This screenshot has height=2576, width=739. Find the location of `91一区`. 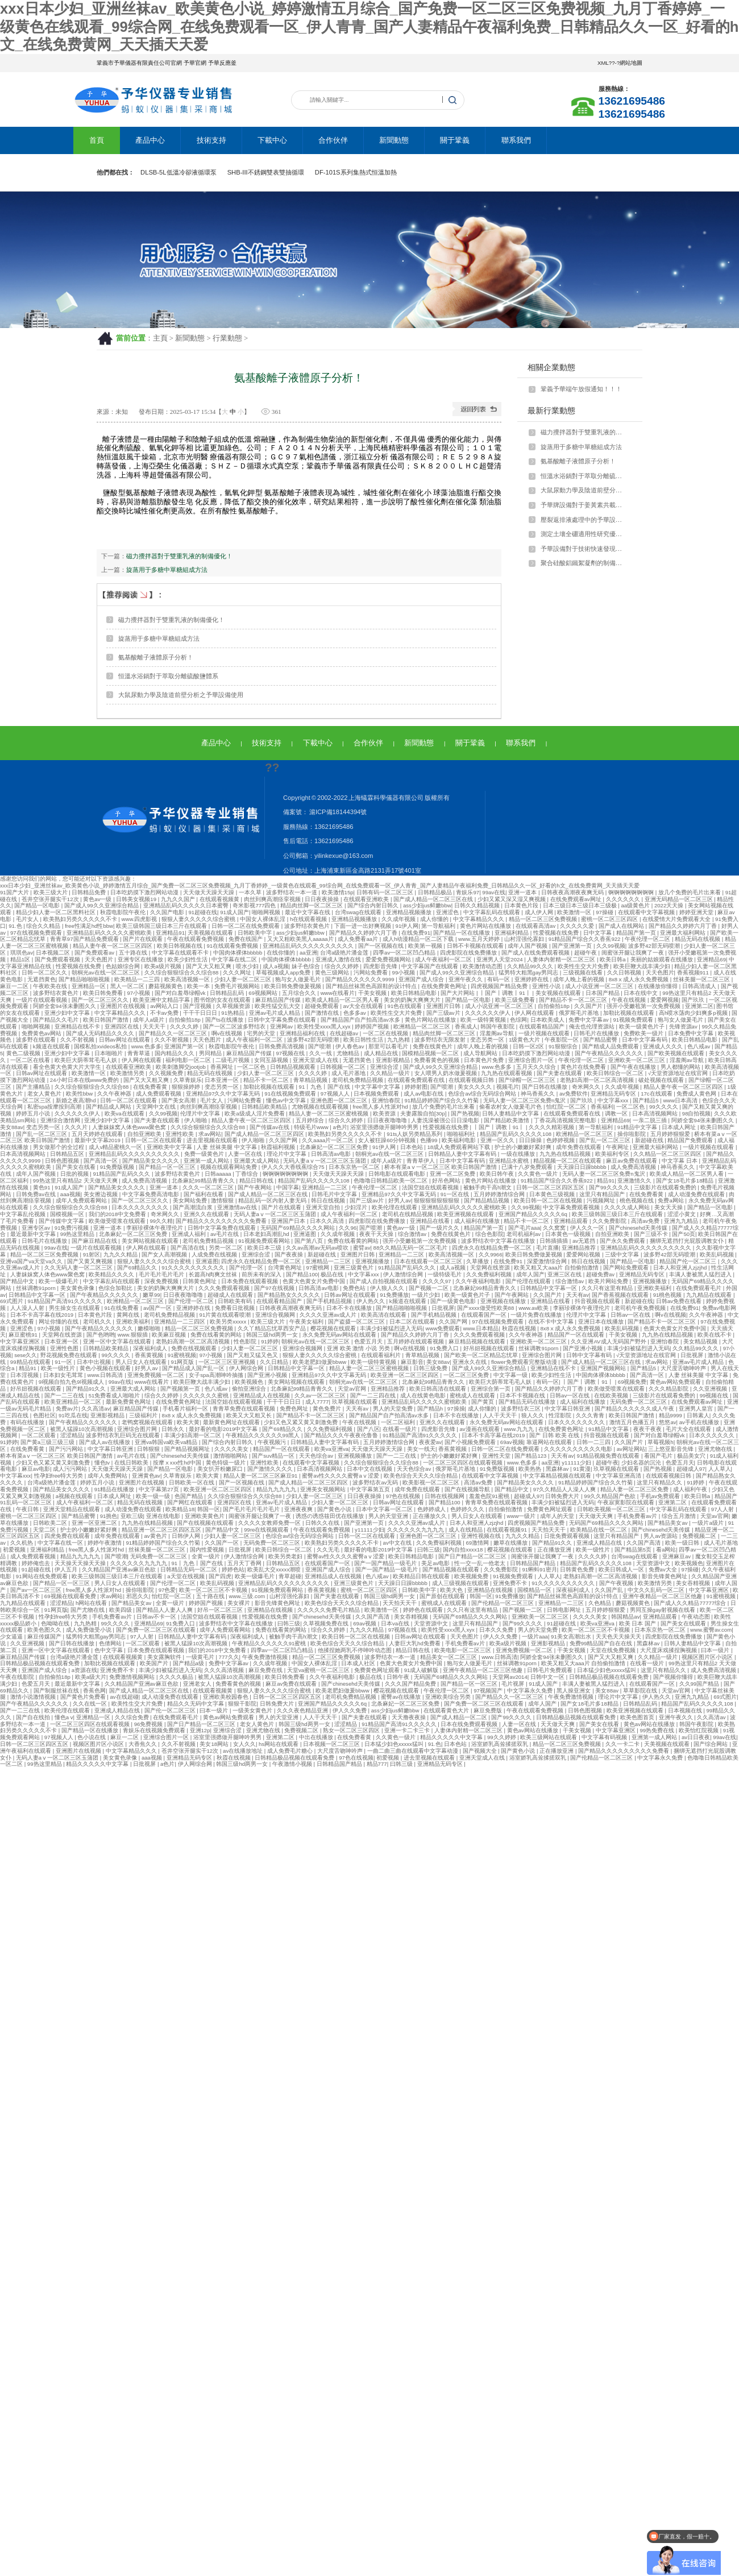

91一区 is located at coordinates (64, 1362).